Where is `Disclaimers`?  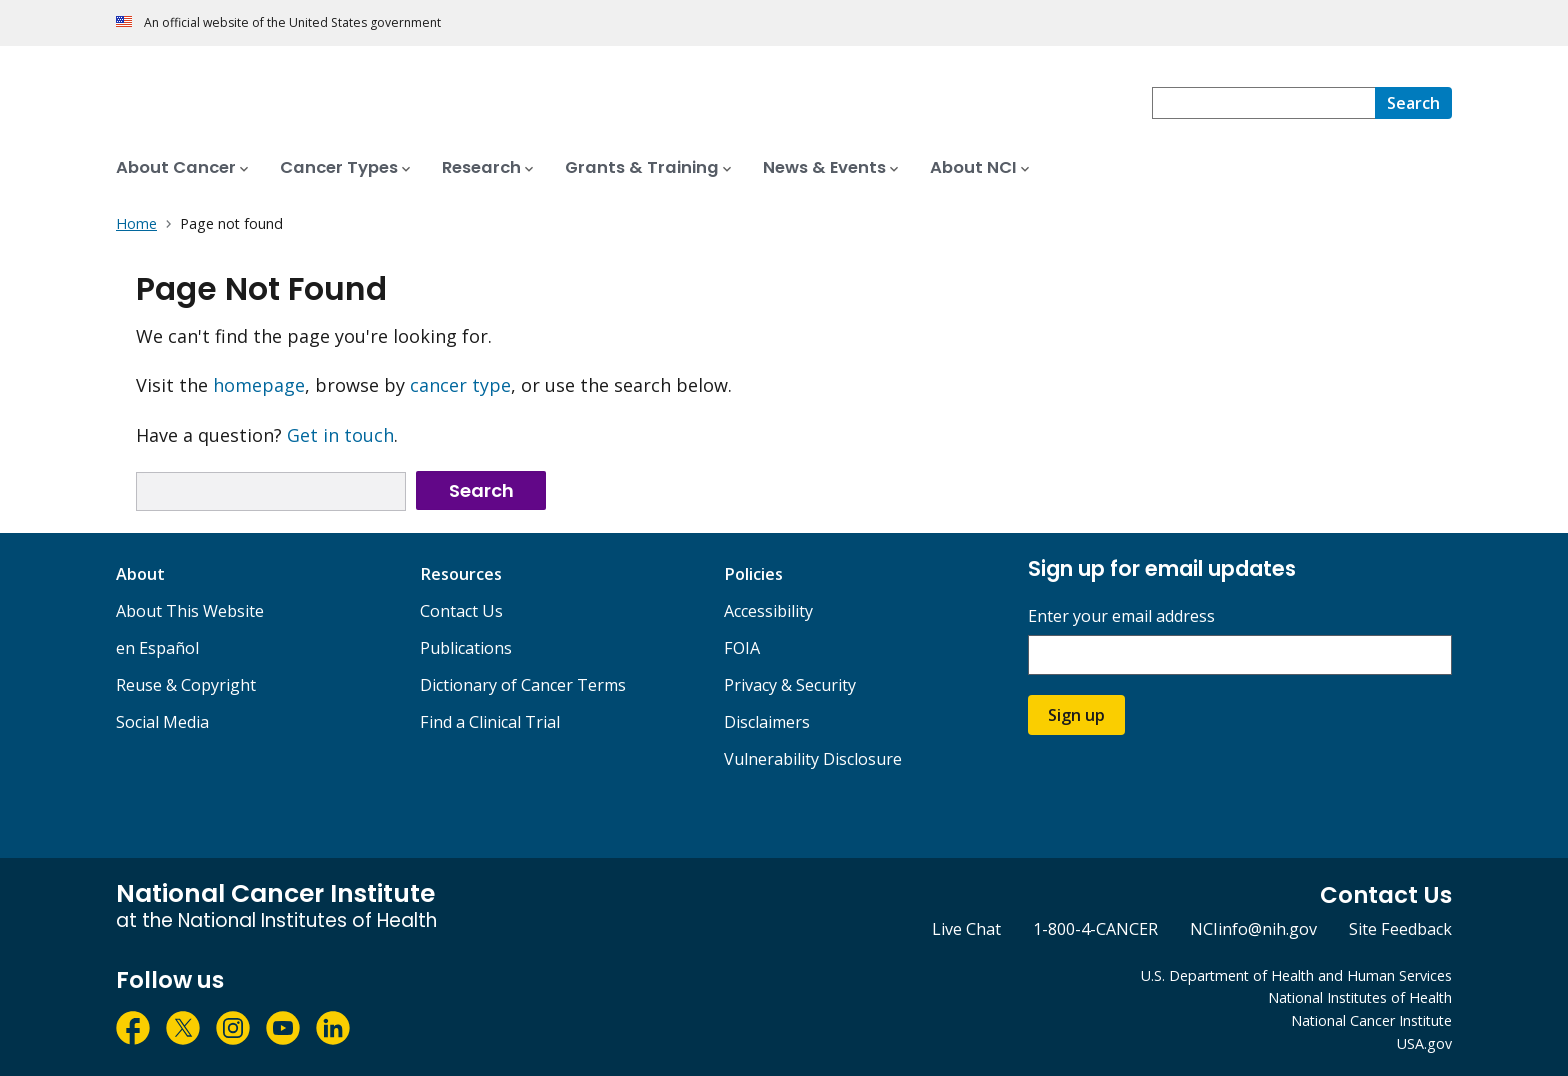 Disclaimers is located at coordinates (767, 722).